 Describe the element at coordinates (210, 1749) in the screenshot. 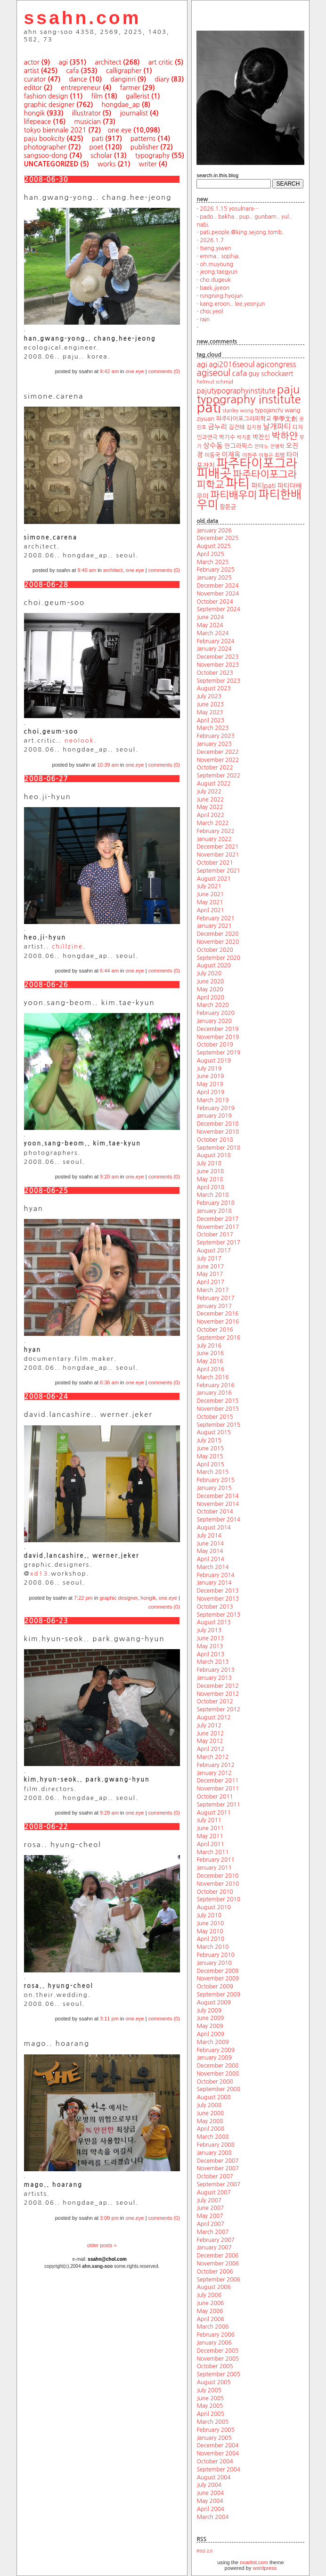

I see `April 2012` at that location.